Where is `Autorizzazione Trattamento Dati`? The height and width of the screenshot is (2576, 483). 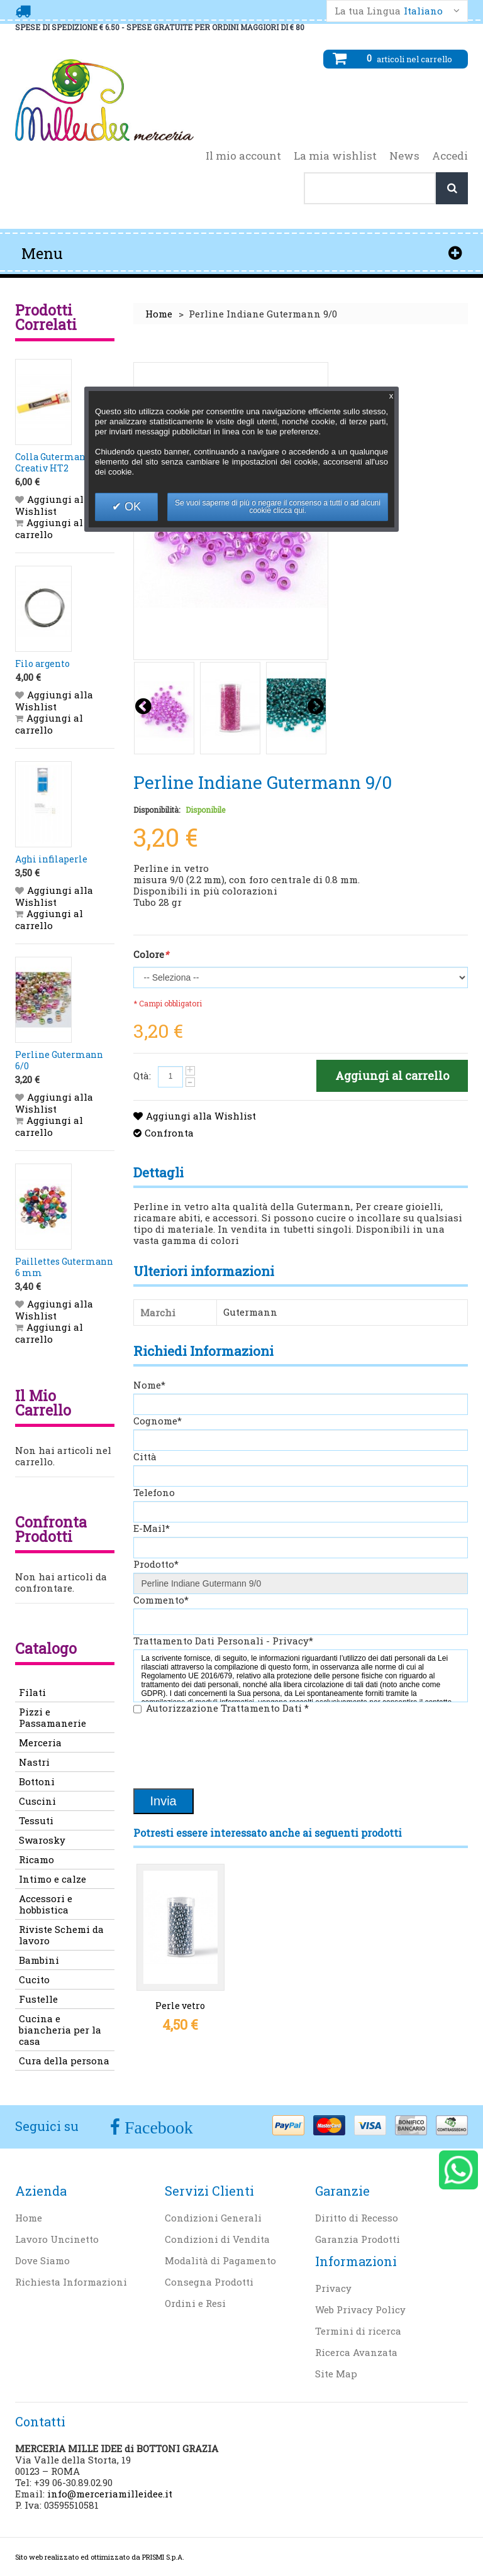 Autorizzazione Trattamento Dati is located at coordinates (227, 1708).